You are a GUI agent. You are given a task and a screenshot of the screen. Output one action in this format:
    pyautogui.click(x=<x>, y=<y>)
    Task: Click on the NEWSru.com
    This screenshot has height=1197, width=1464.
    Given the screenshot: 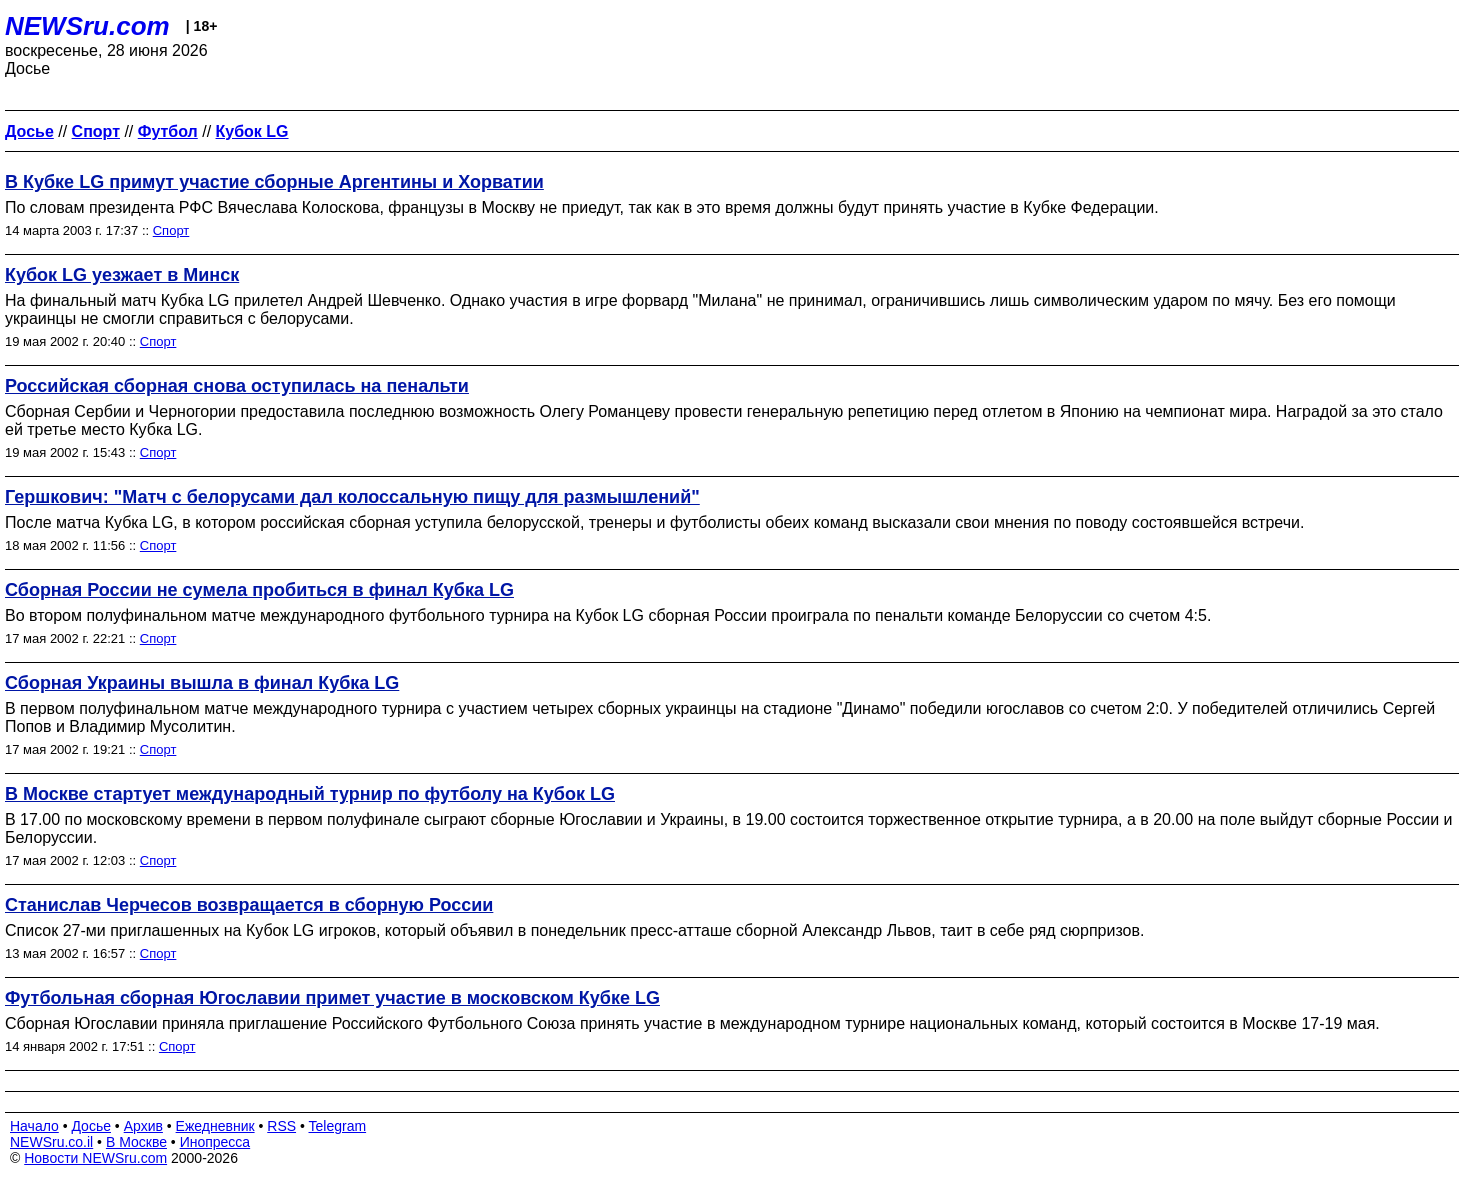 What is the action you would take?
    pyautogui.click(x=87, y=26)
    